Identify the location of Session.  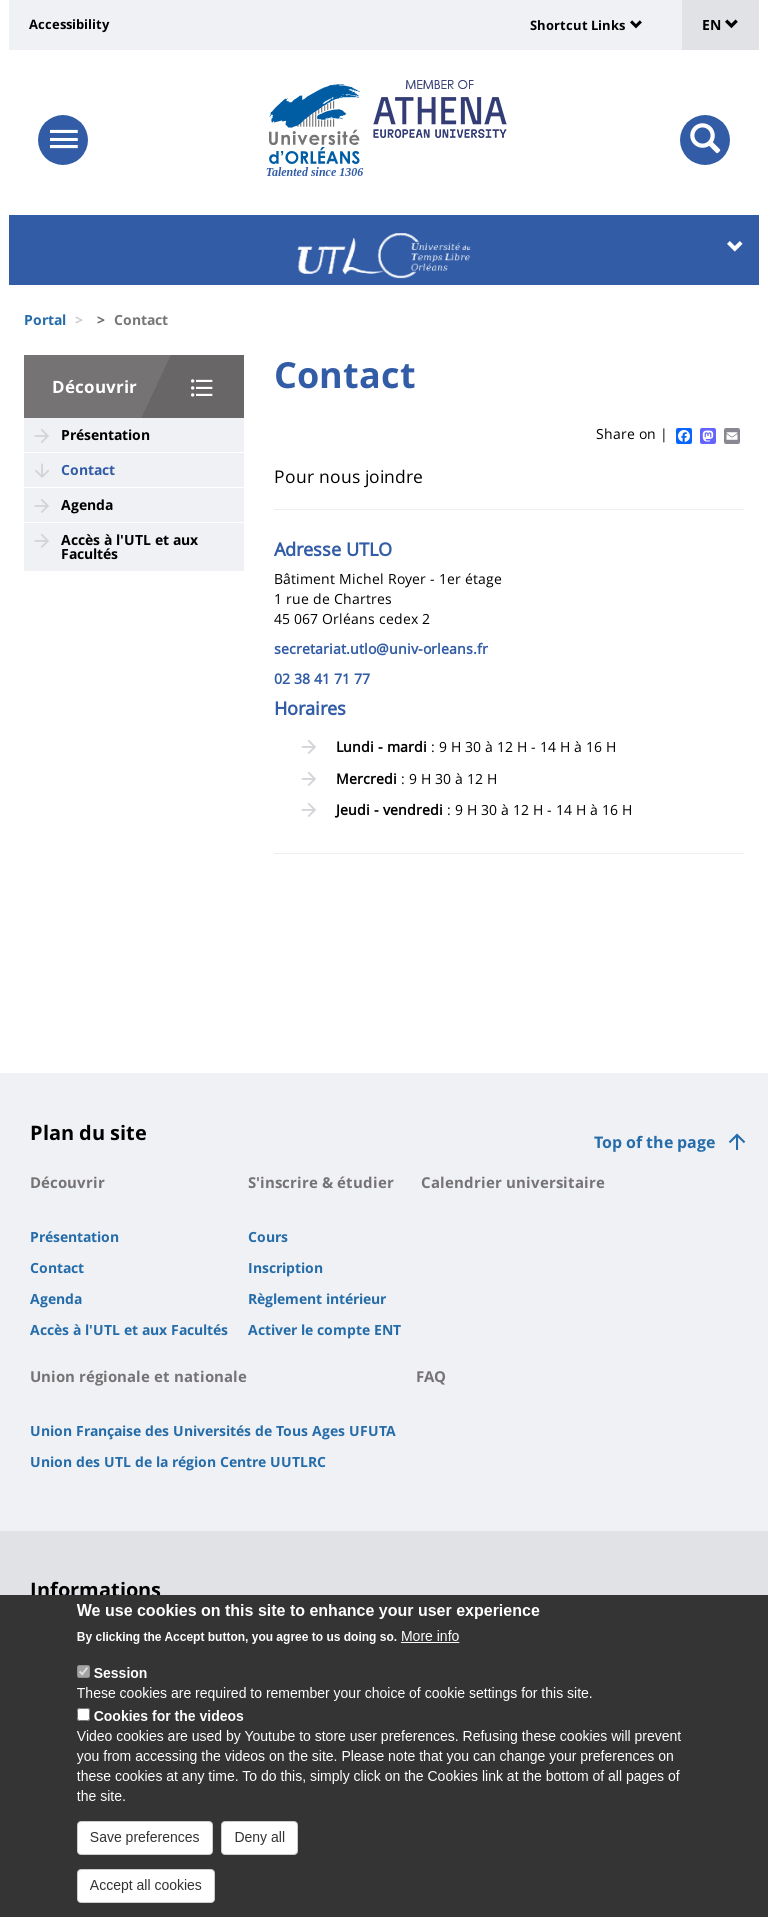
(121, 1673).